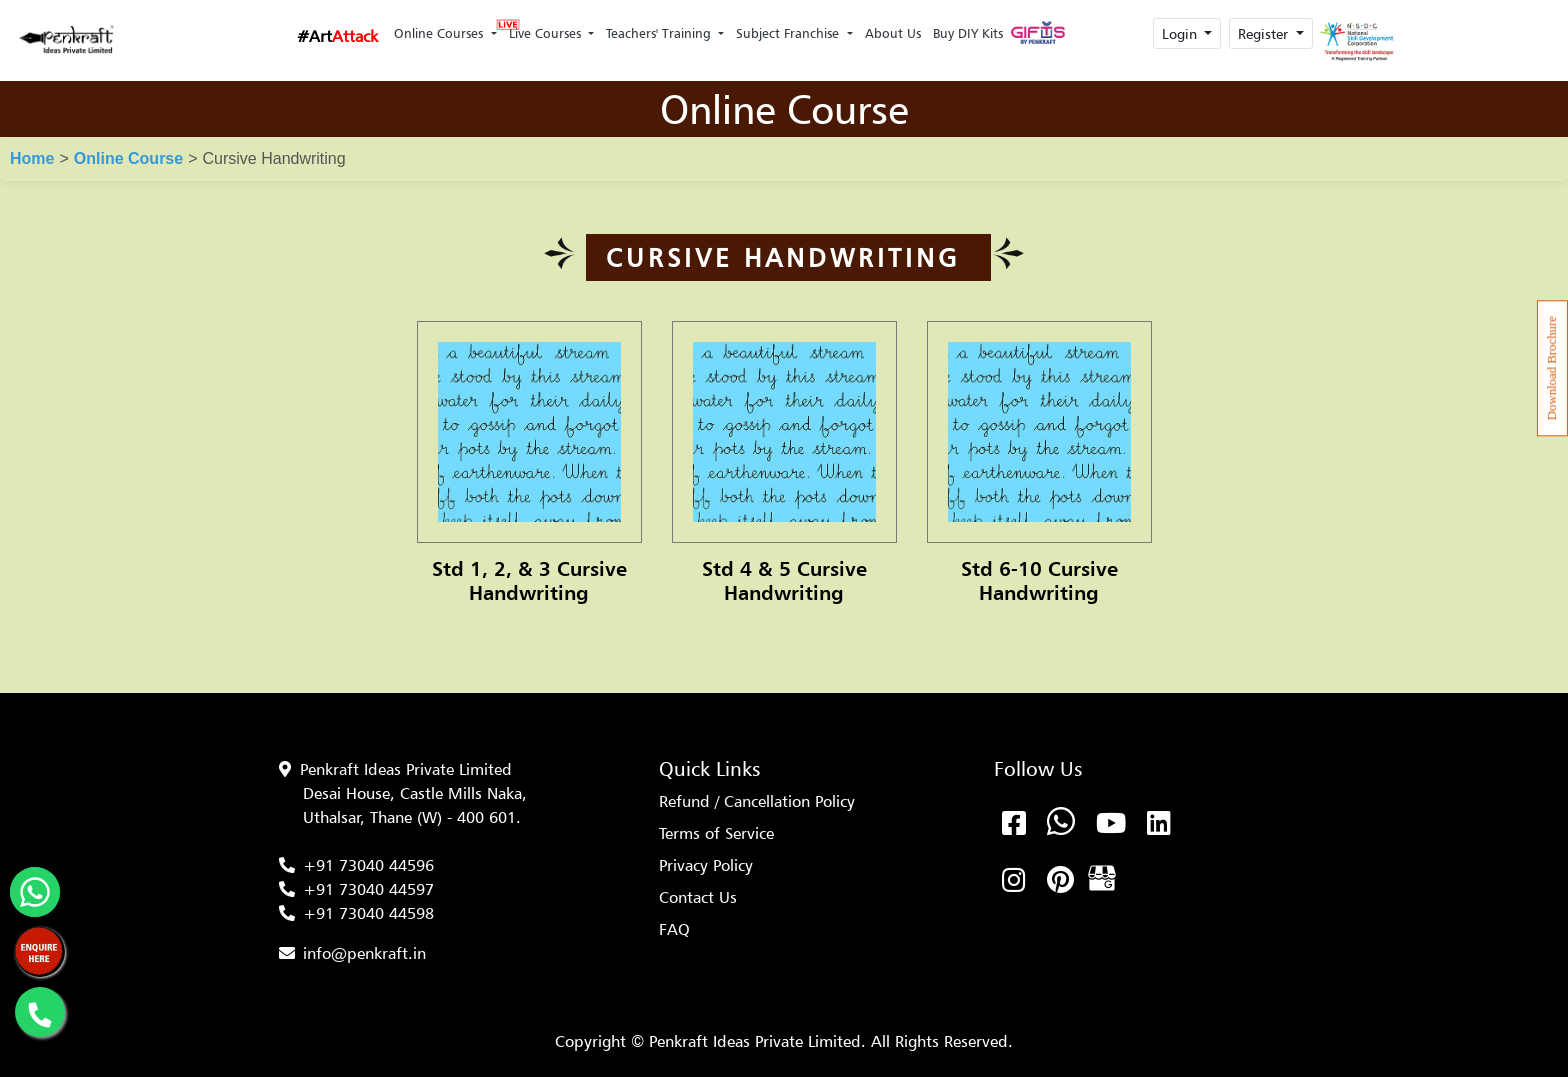 This screenshot has width=1568, height=1077. Describe the element at coordinates (716, 833) in the screenshot. I see `Terms of Service` at that location.